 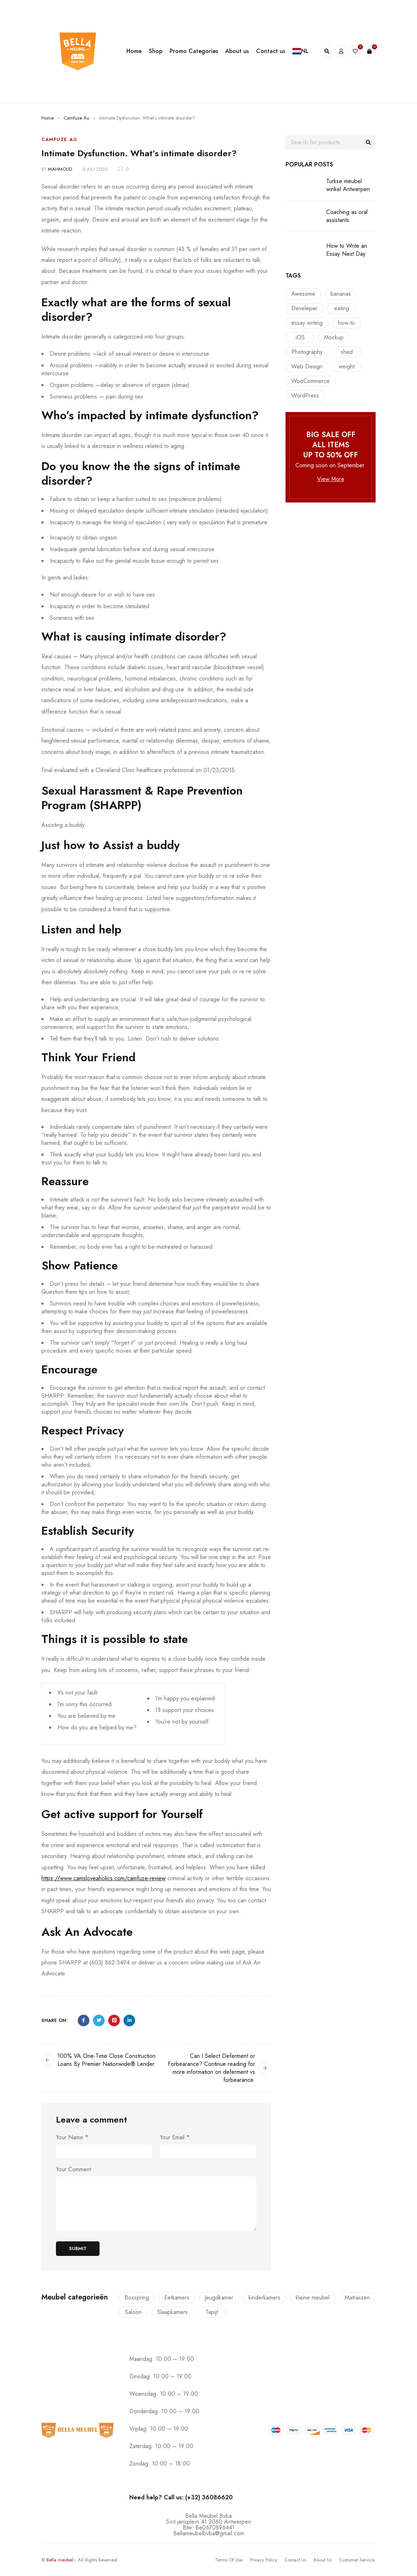 What do you see at coordinates (307, 366) in the screenshot?
I see `Web Design [Web Design (7 items)]` at bounding box center [307, 366].